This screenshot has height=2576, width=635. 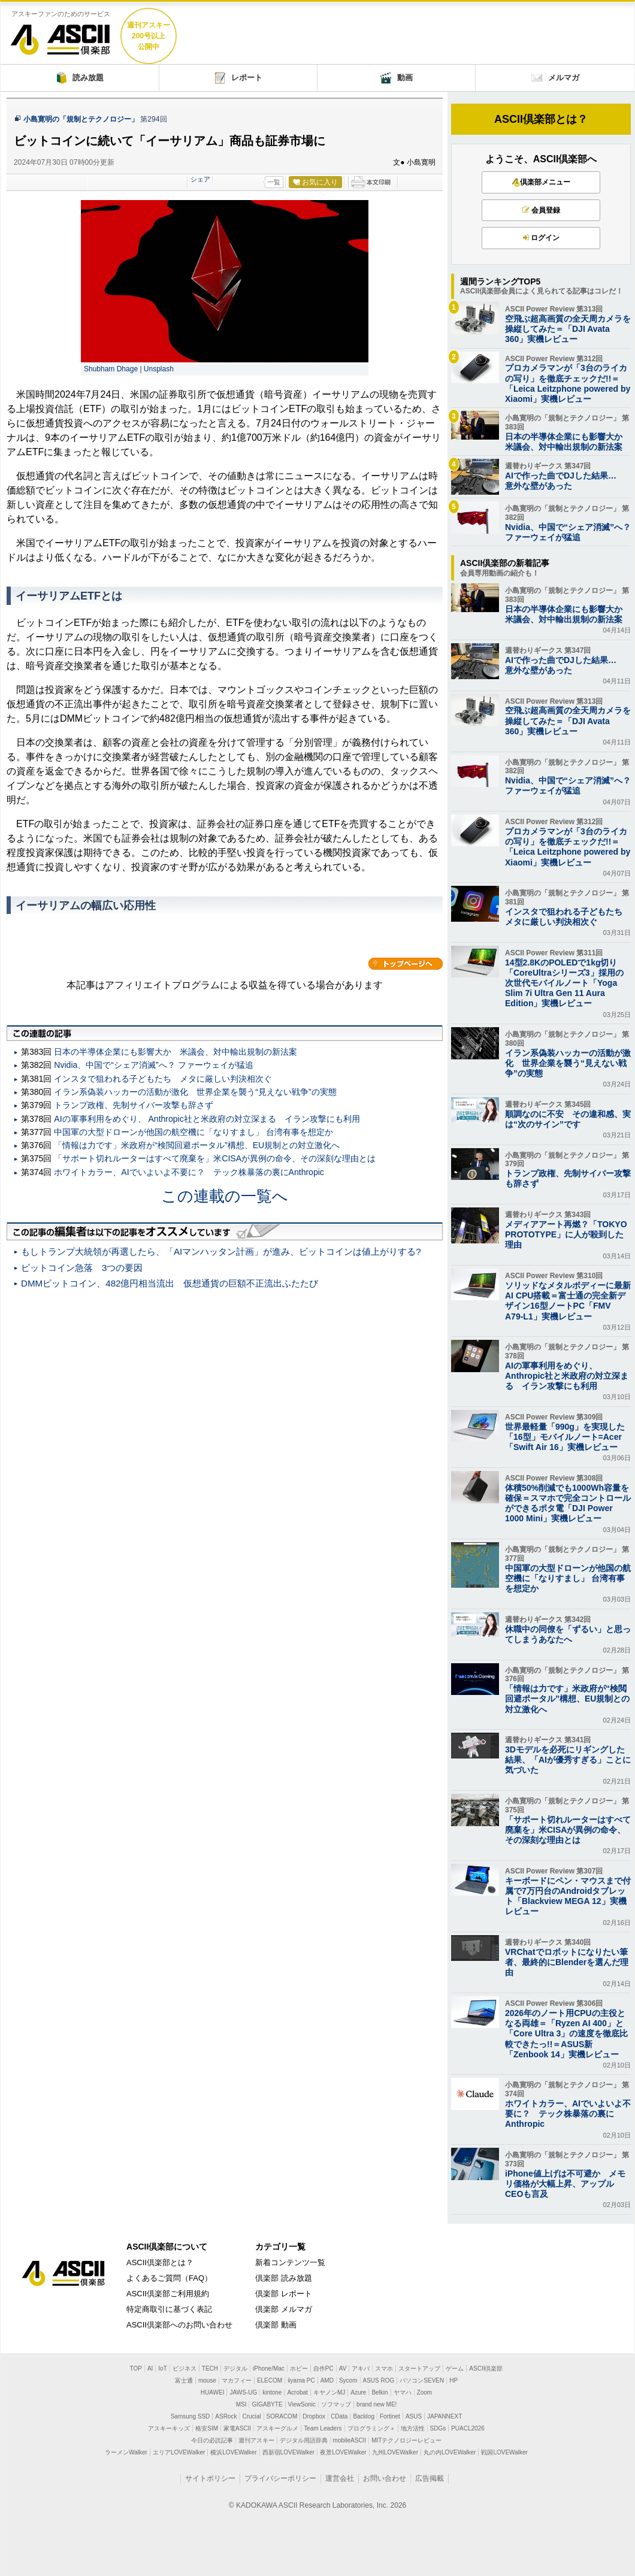 What do you see at coordinates (568, 1119) in the screenshot?
I see `順調なのに不安 その違和感、実は“次のサイン”です` at bounding box center [568, 1119].